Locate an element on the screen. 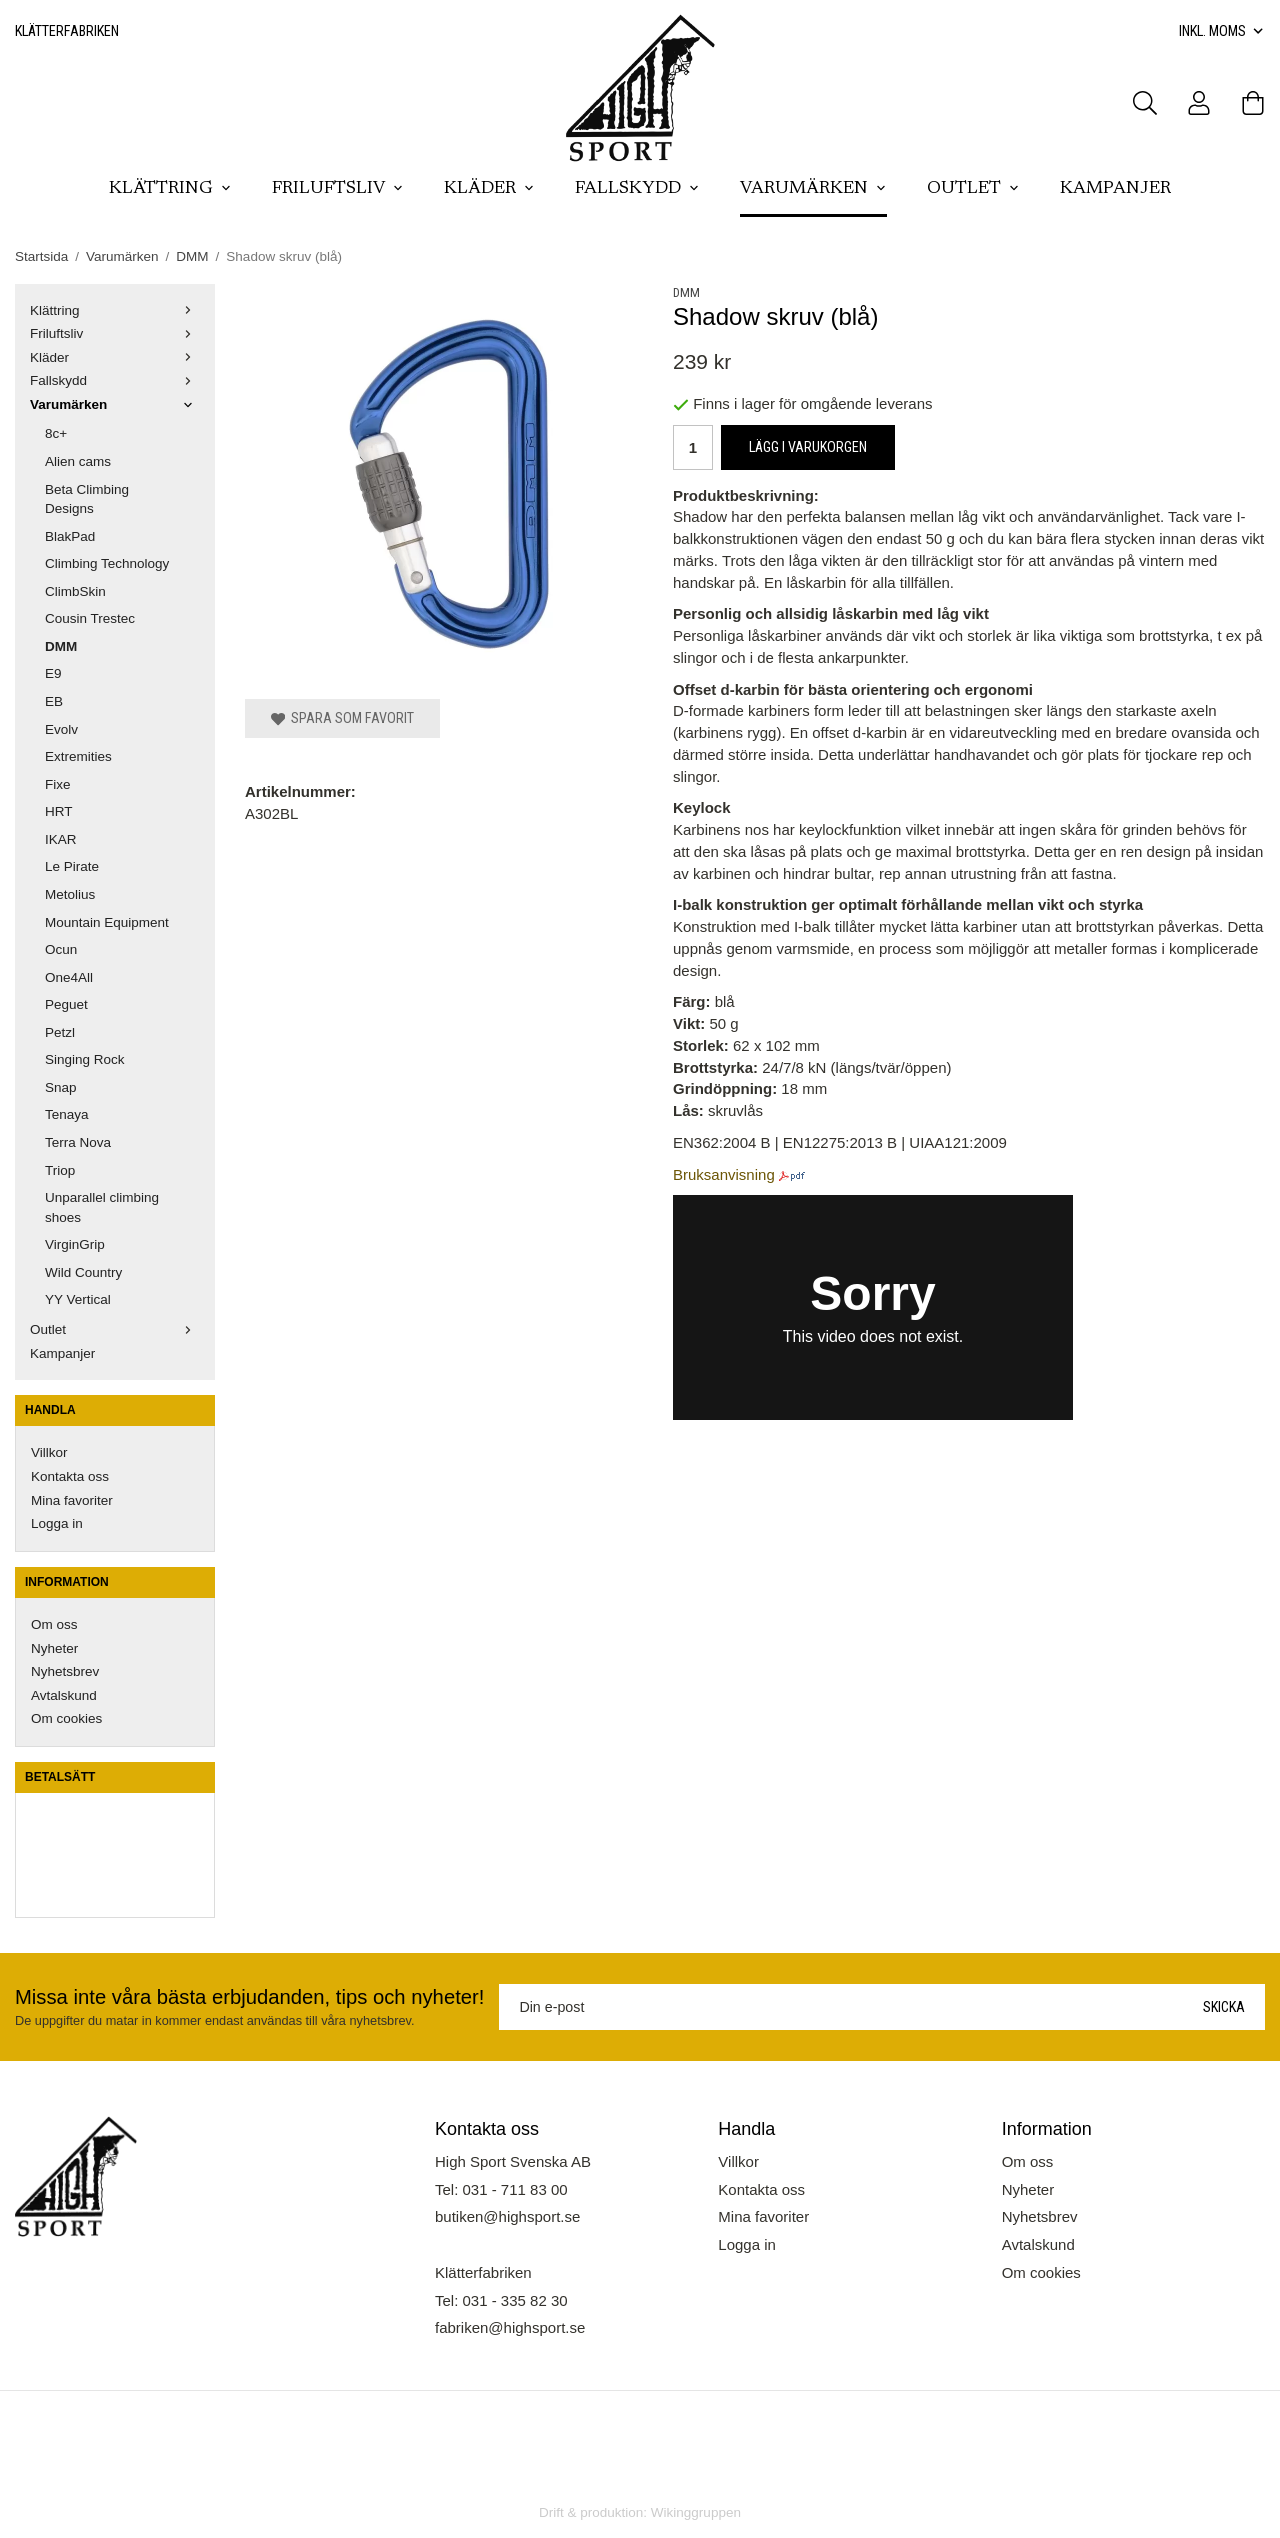 This screenshot has height=2538, width=1280. Extremities is located at coordinates (78, 756).